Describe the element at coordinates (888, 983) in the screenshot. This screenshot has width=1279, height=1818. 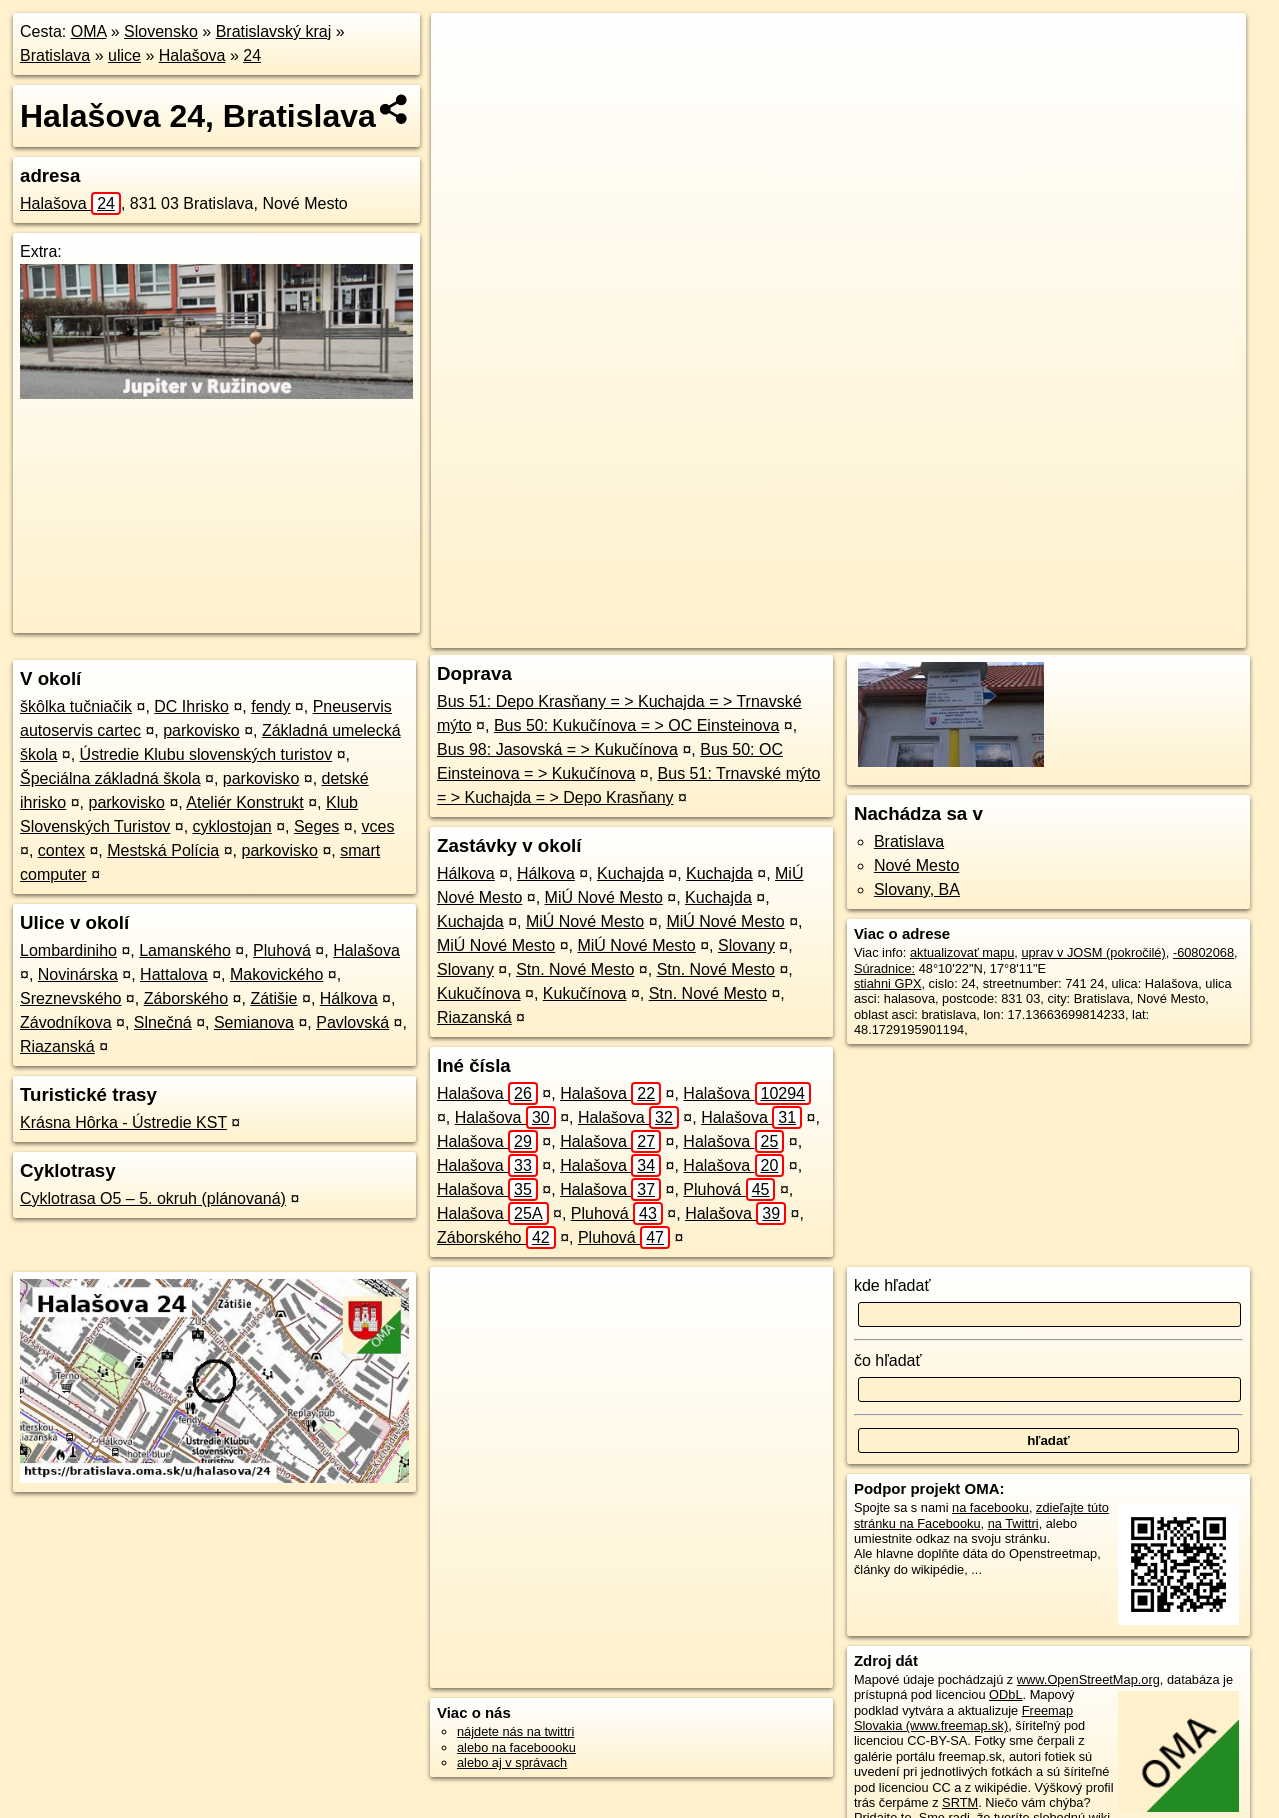
I see `stiahni GPX` at that location.